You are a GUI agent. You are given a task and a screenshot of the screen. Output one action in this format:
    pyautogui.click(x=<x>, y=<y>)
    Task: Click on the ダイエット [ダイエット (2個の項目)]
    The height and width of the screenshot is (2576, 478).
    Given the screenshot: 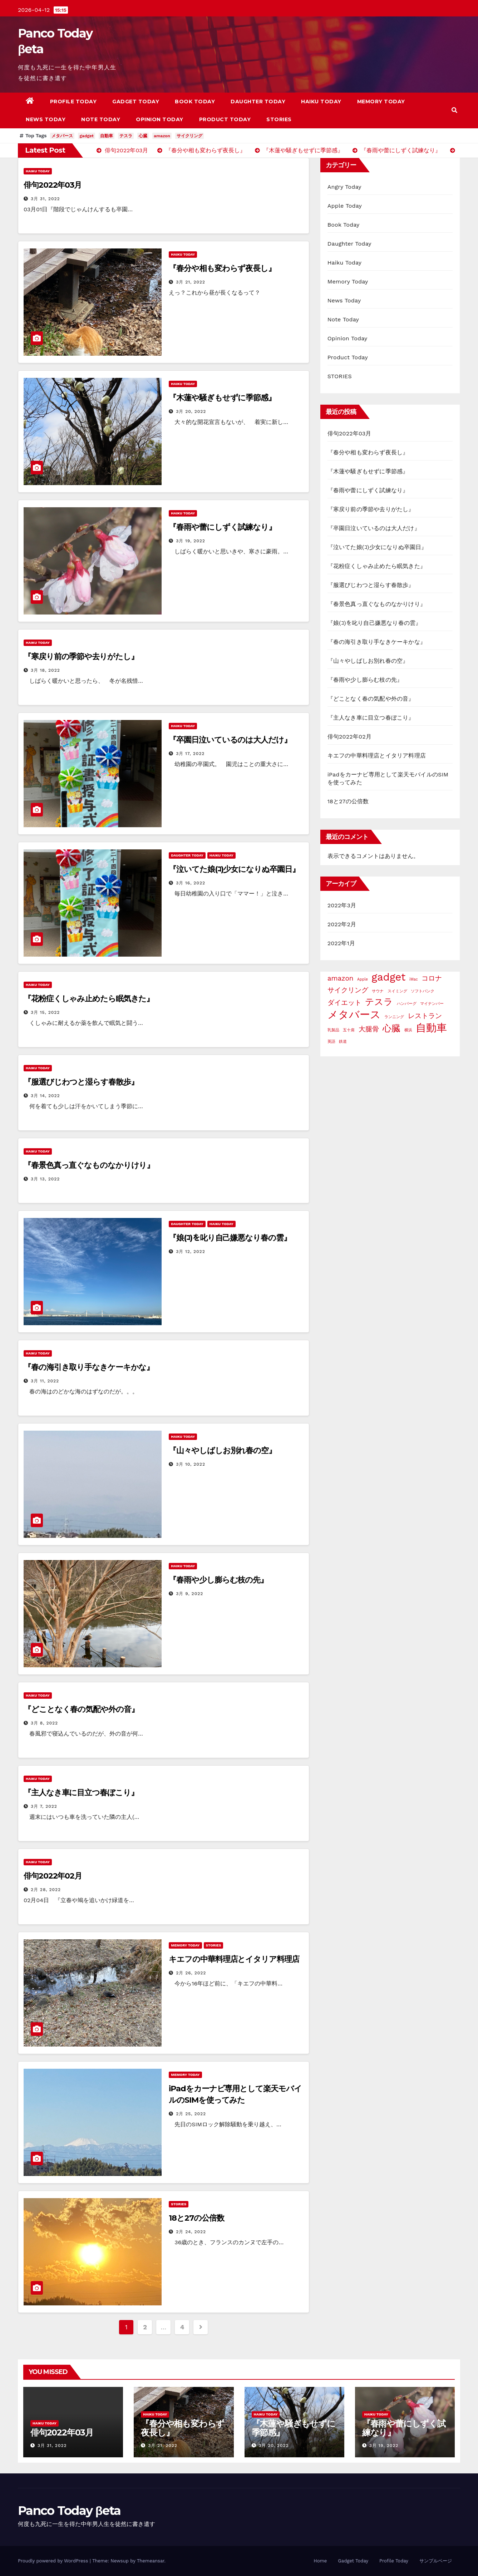 What is the action you would take?
    pyautogui.click(x=344, y=1002)
    